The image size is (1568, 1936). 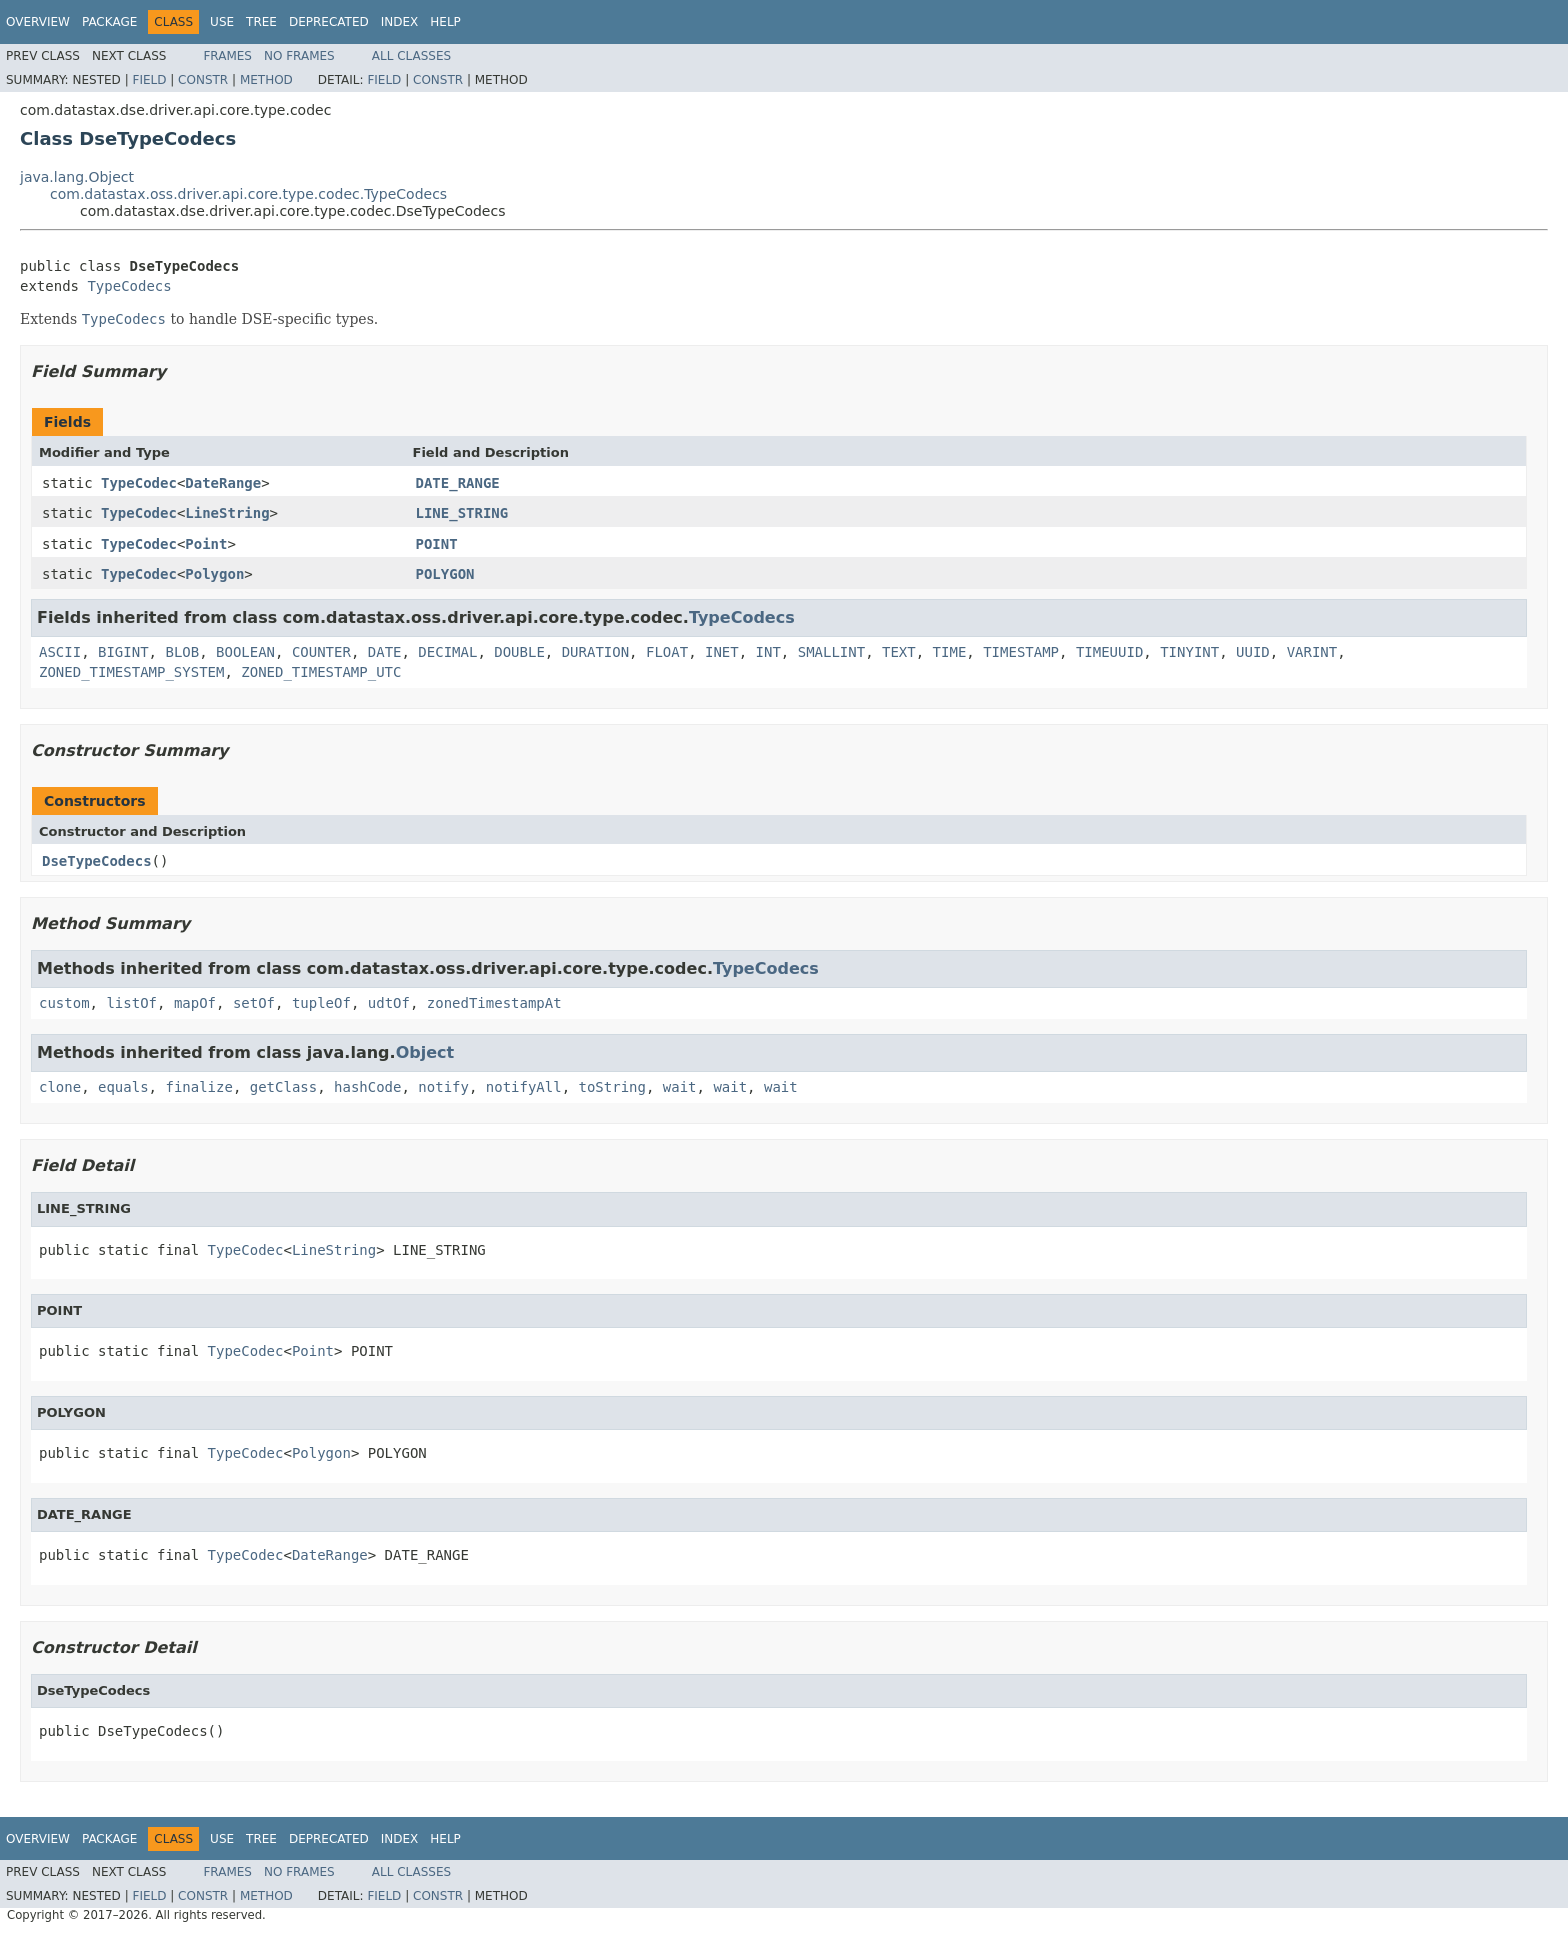 I want to click on java.lang.Object, so click(x=77, y=177).